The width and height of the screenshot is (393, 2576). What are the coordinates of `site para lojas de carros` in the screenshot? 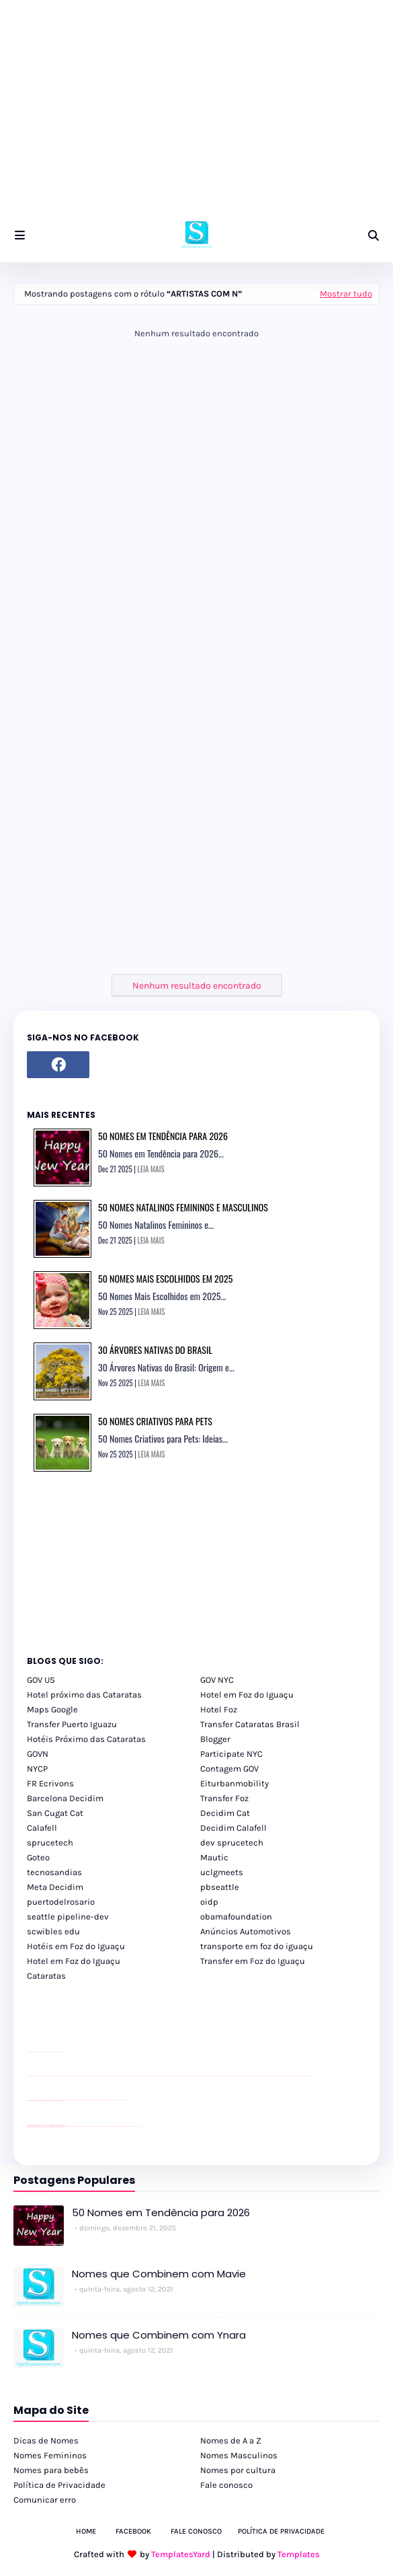 It's located at (31, 2051).